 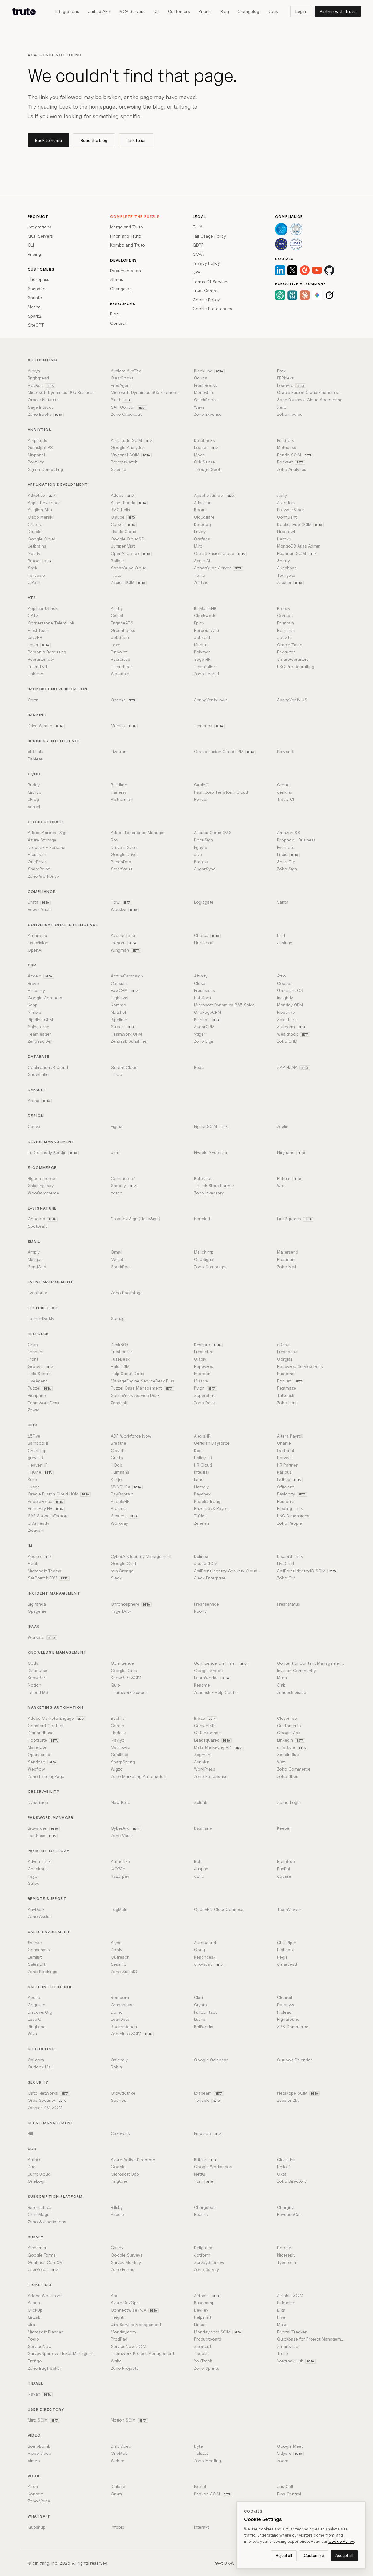 I want to click on Pipedrive, so click(x=286, y=1012).